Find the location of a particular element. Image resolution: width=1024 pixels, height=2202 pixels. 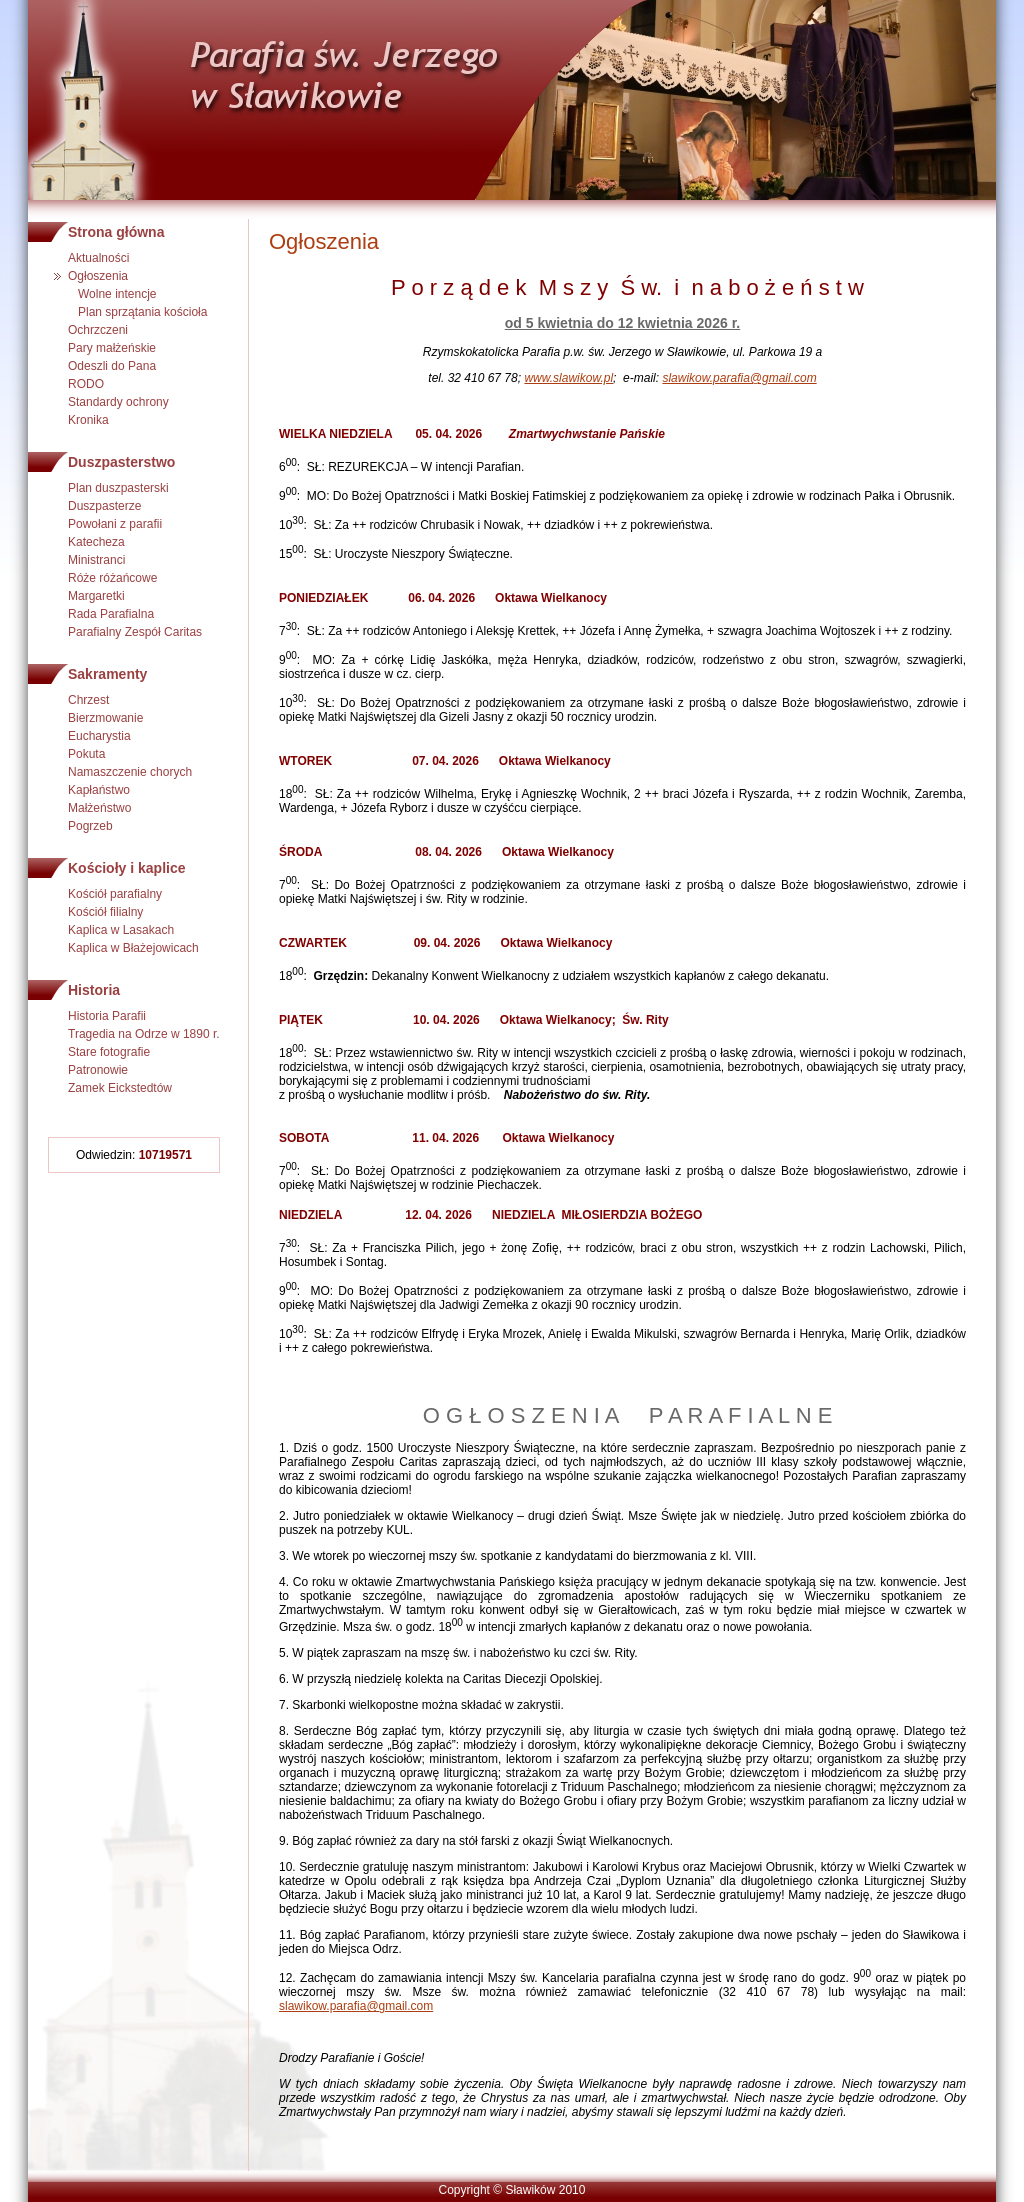

Strona główna is located at coordinates (116, 232).